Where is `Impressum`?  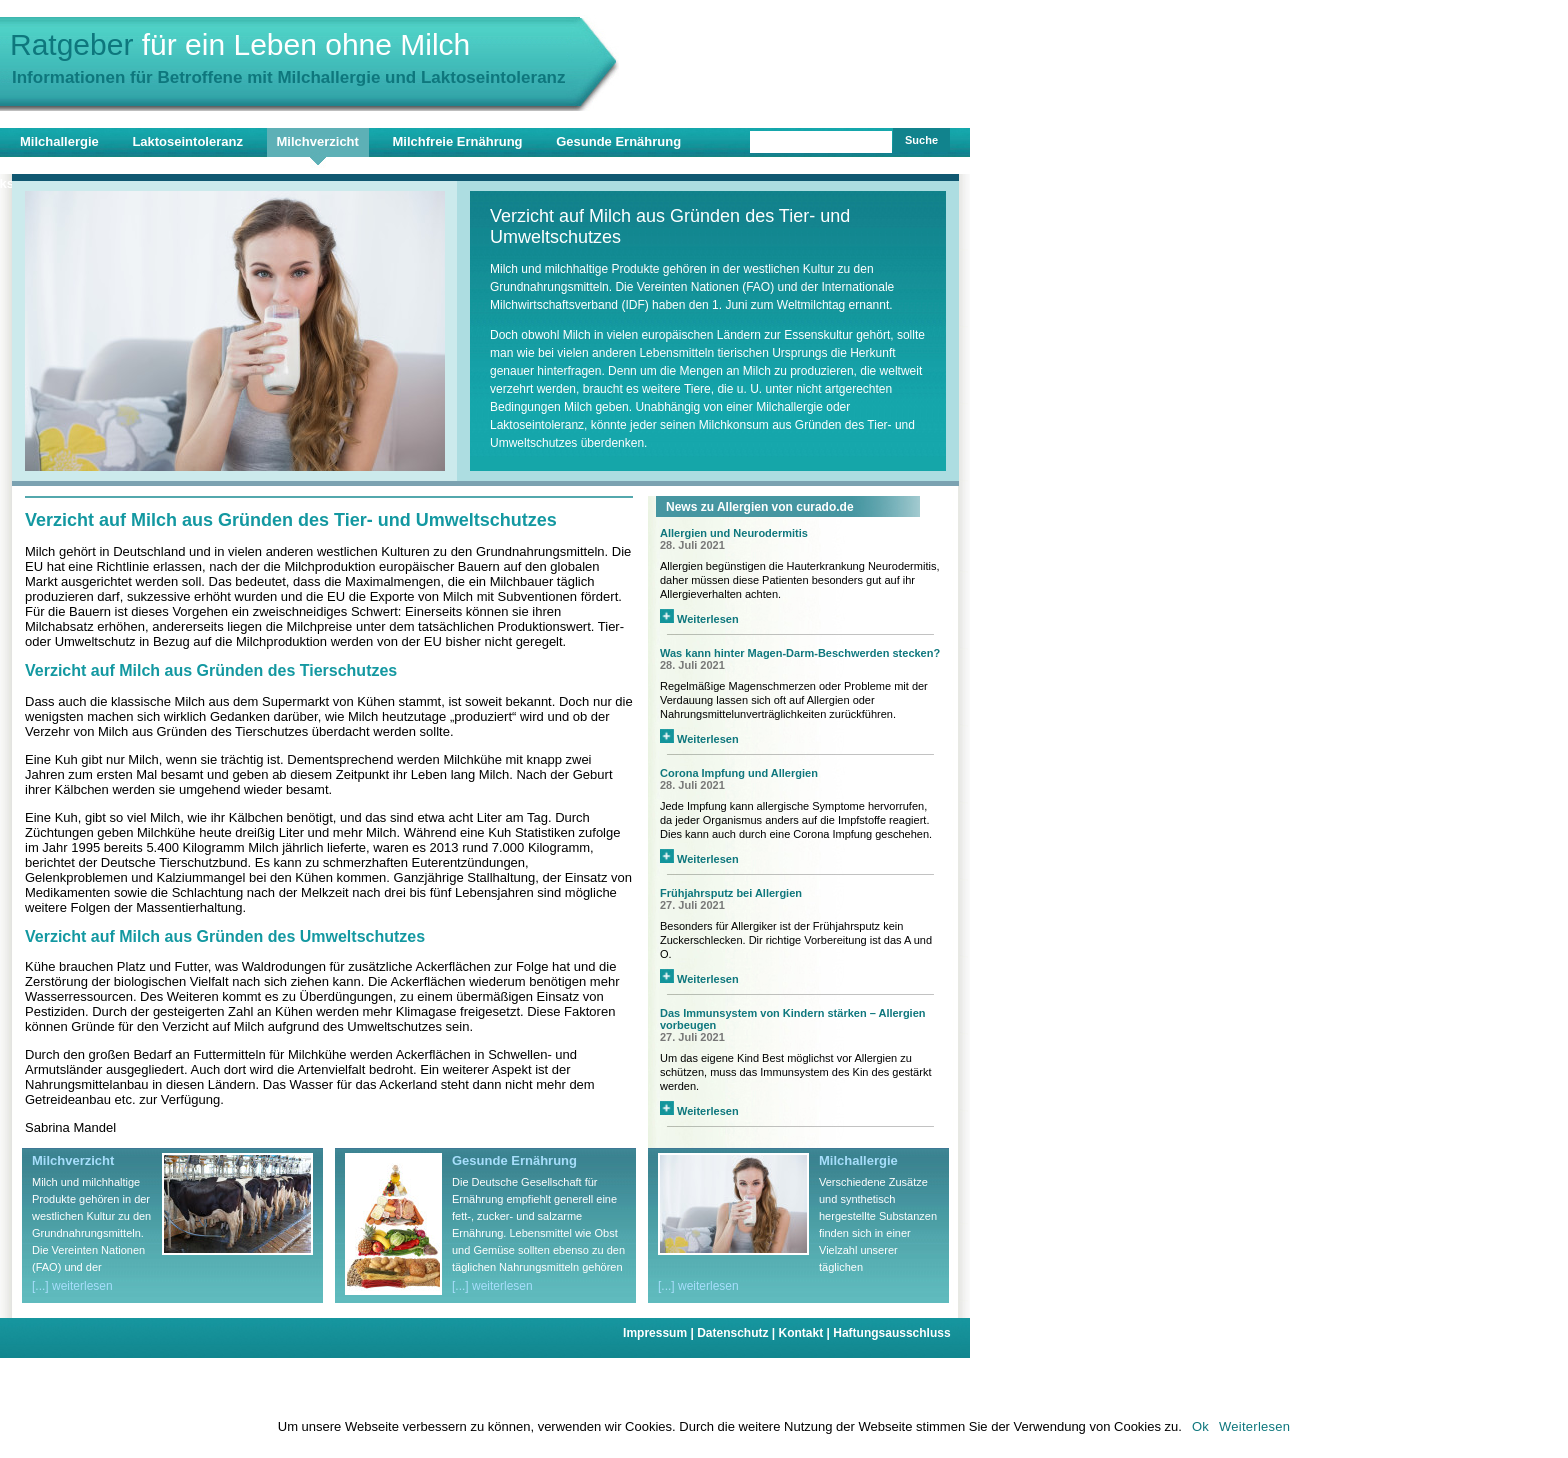 Impressum is located at coordinates (660, 1333).